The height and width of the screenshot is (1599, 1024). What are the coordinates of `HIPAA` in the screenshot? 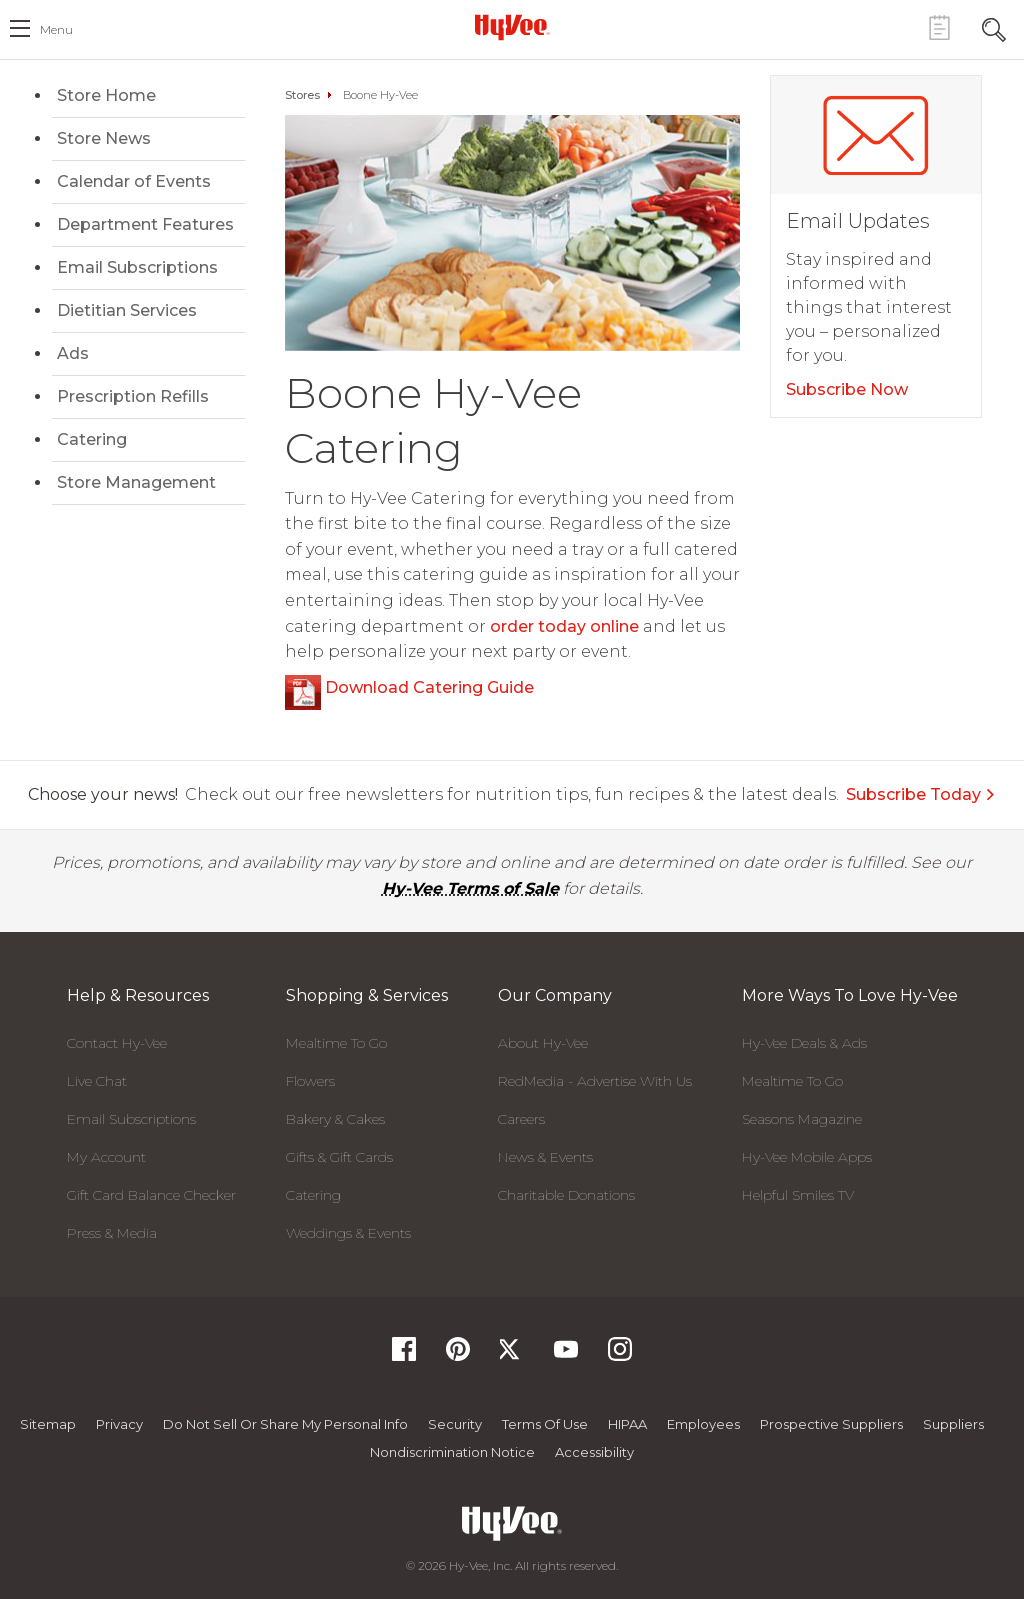 It's located at (627, 1424).